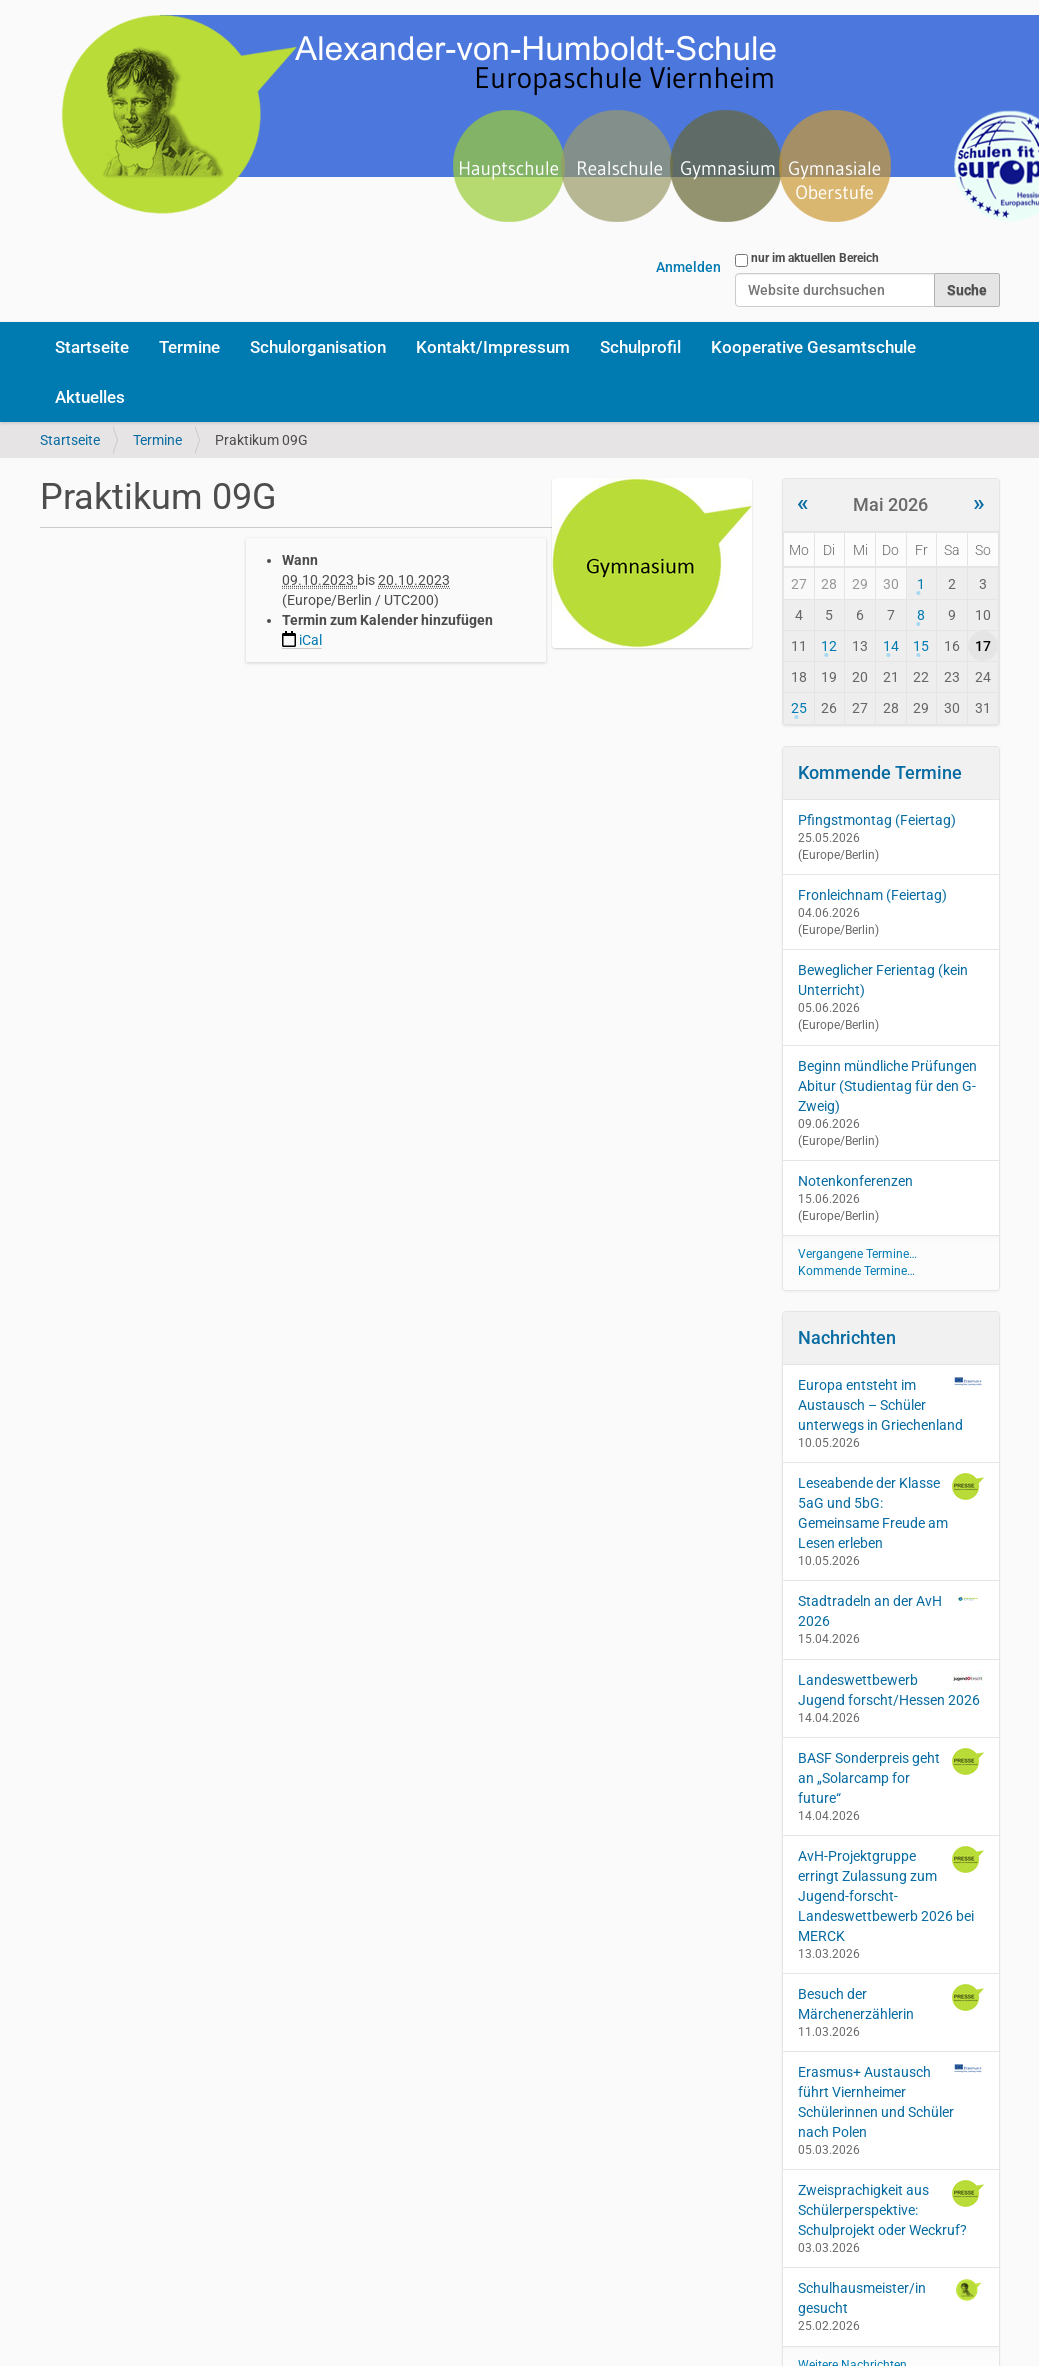 The height and width of the screenshot is (2366, 1039). Describe the element at coordinates (891, 1512) in the screenshot. I see `Leseabende der Klasse 5aG und 5bG: Gemeinsame Freude am Lesen erleben` at that location.